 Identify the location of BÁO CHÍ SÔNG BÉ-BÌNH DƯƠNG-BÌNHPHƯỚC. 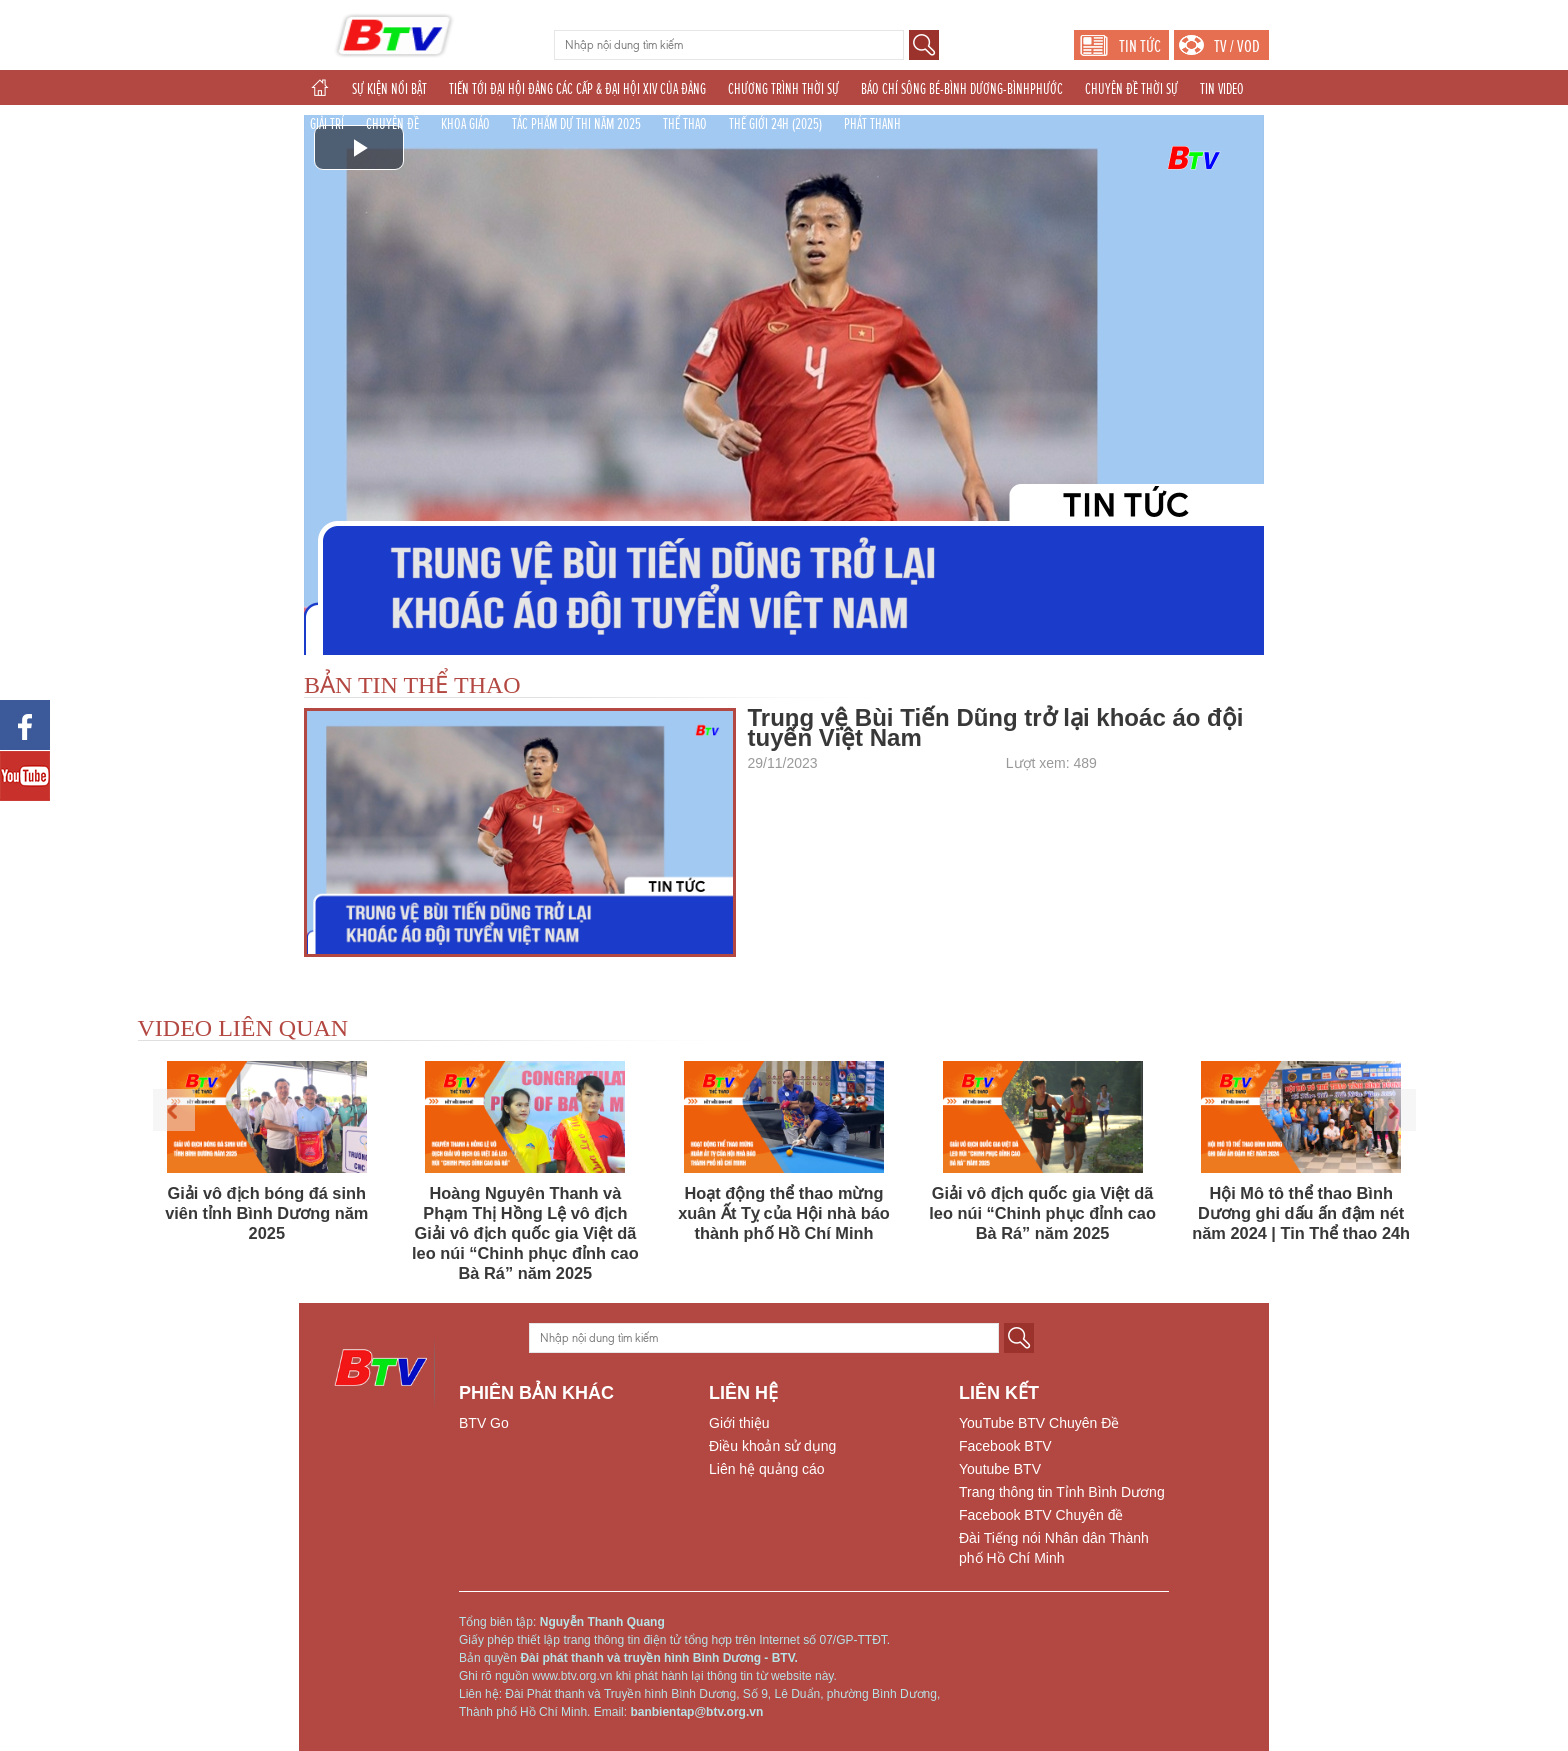
(962, 89).